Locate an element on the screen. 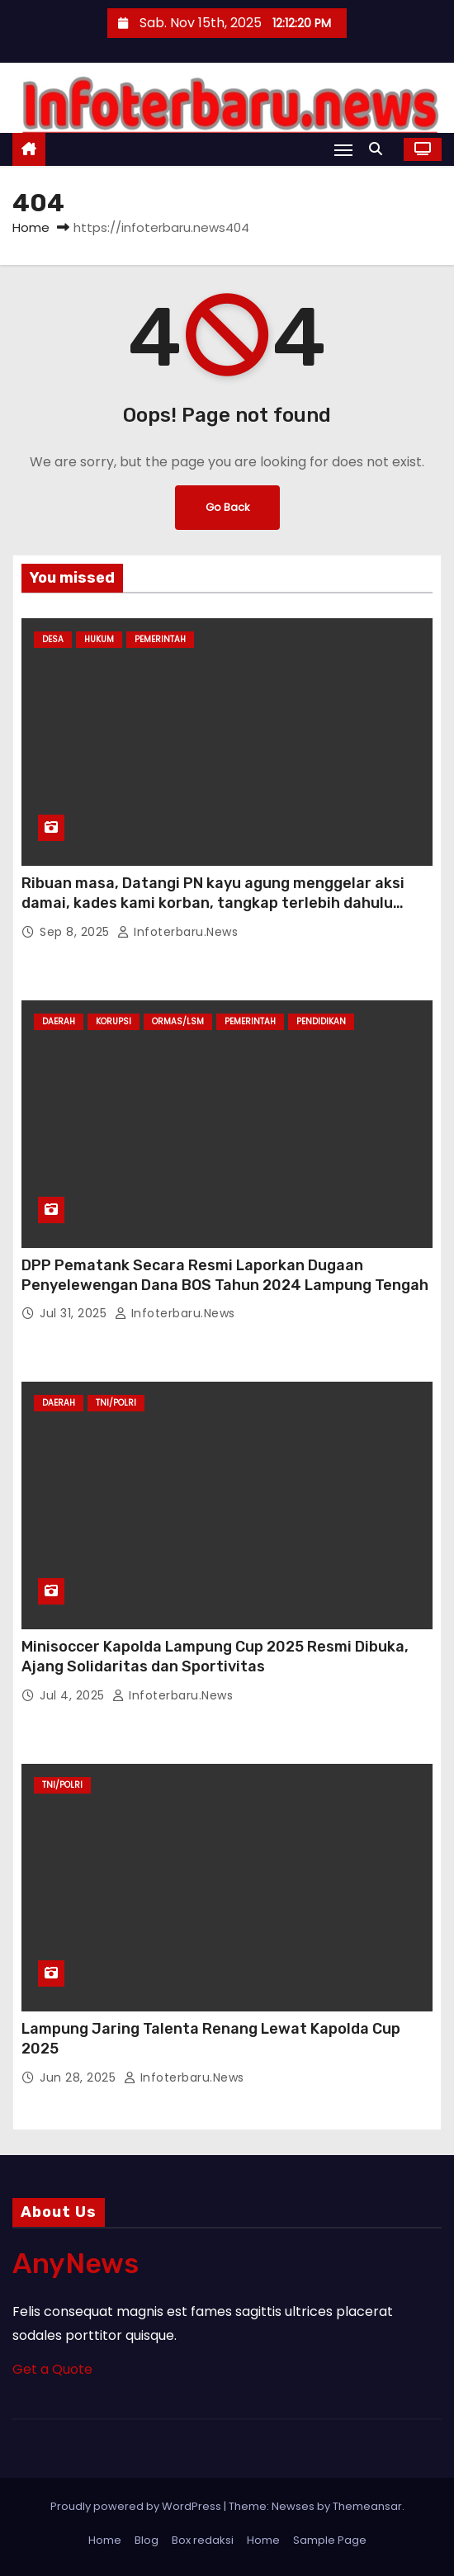 Image resolution: width=454 pixels, height=2576 pixels. Box redaksi is located at coordinates (203, 2540).